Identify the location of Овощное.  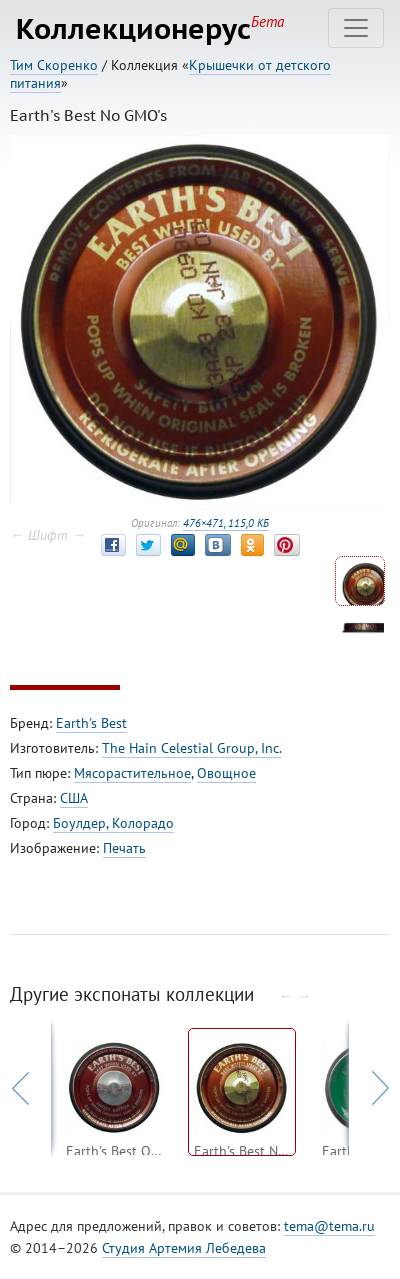
(226, 773).